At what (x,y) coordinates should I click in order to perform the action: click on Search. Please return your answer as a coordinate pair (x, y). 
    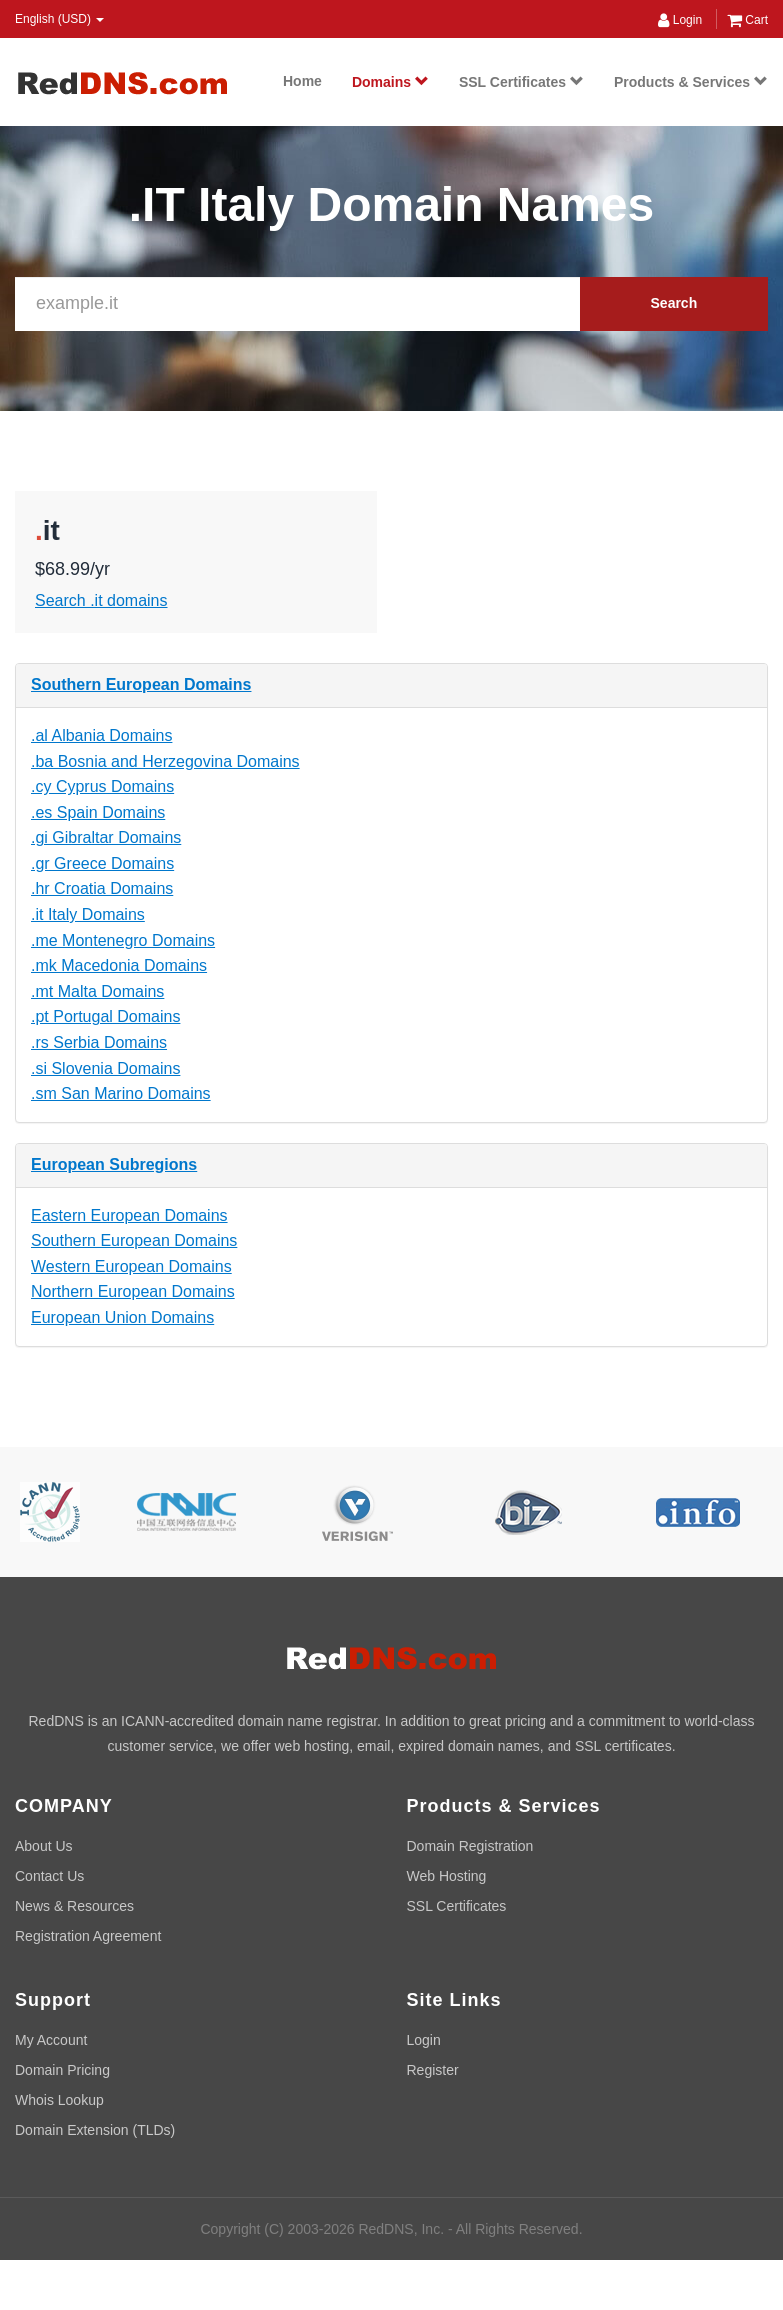
    Looking at the image, I should click on (674, 303).